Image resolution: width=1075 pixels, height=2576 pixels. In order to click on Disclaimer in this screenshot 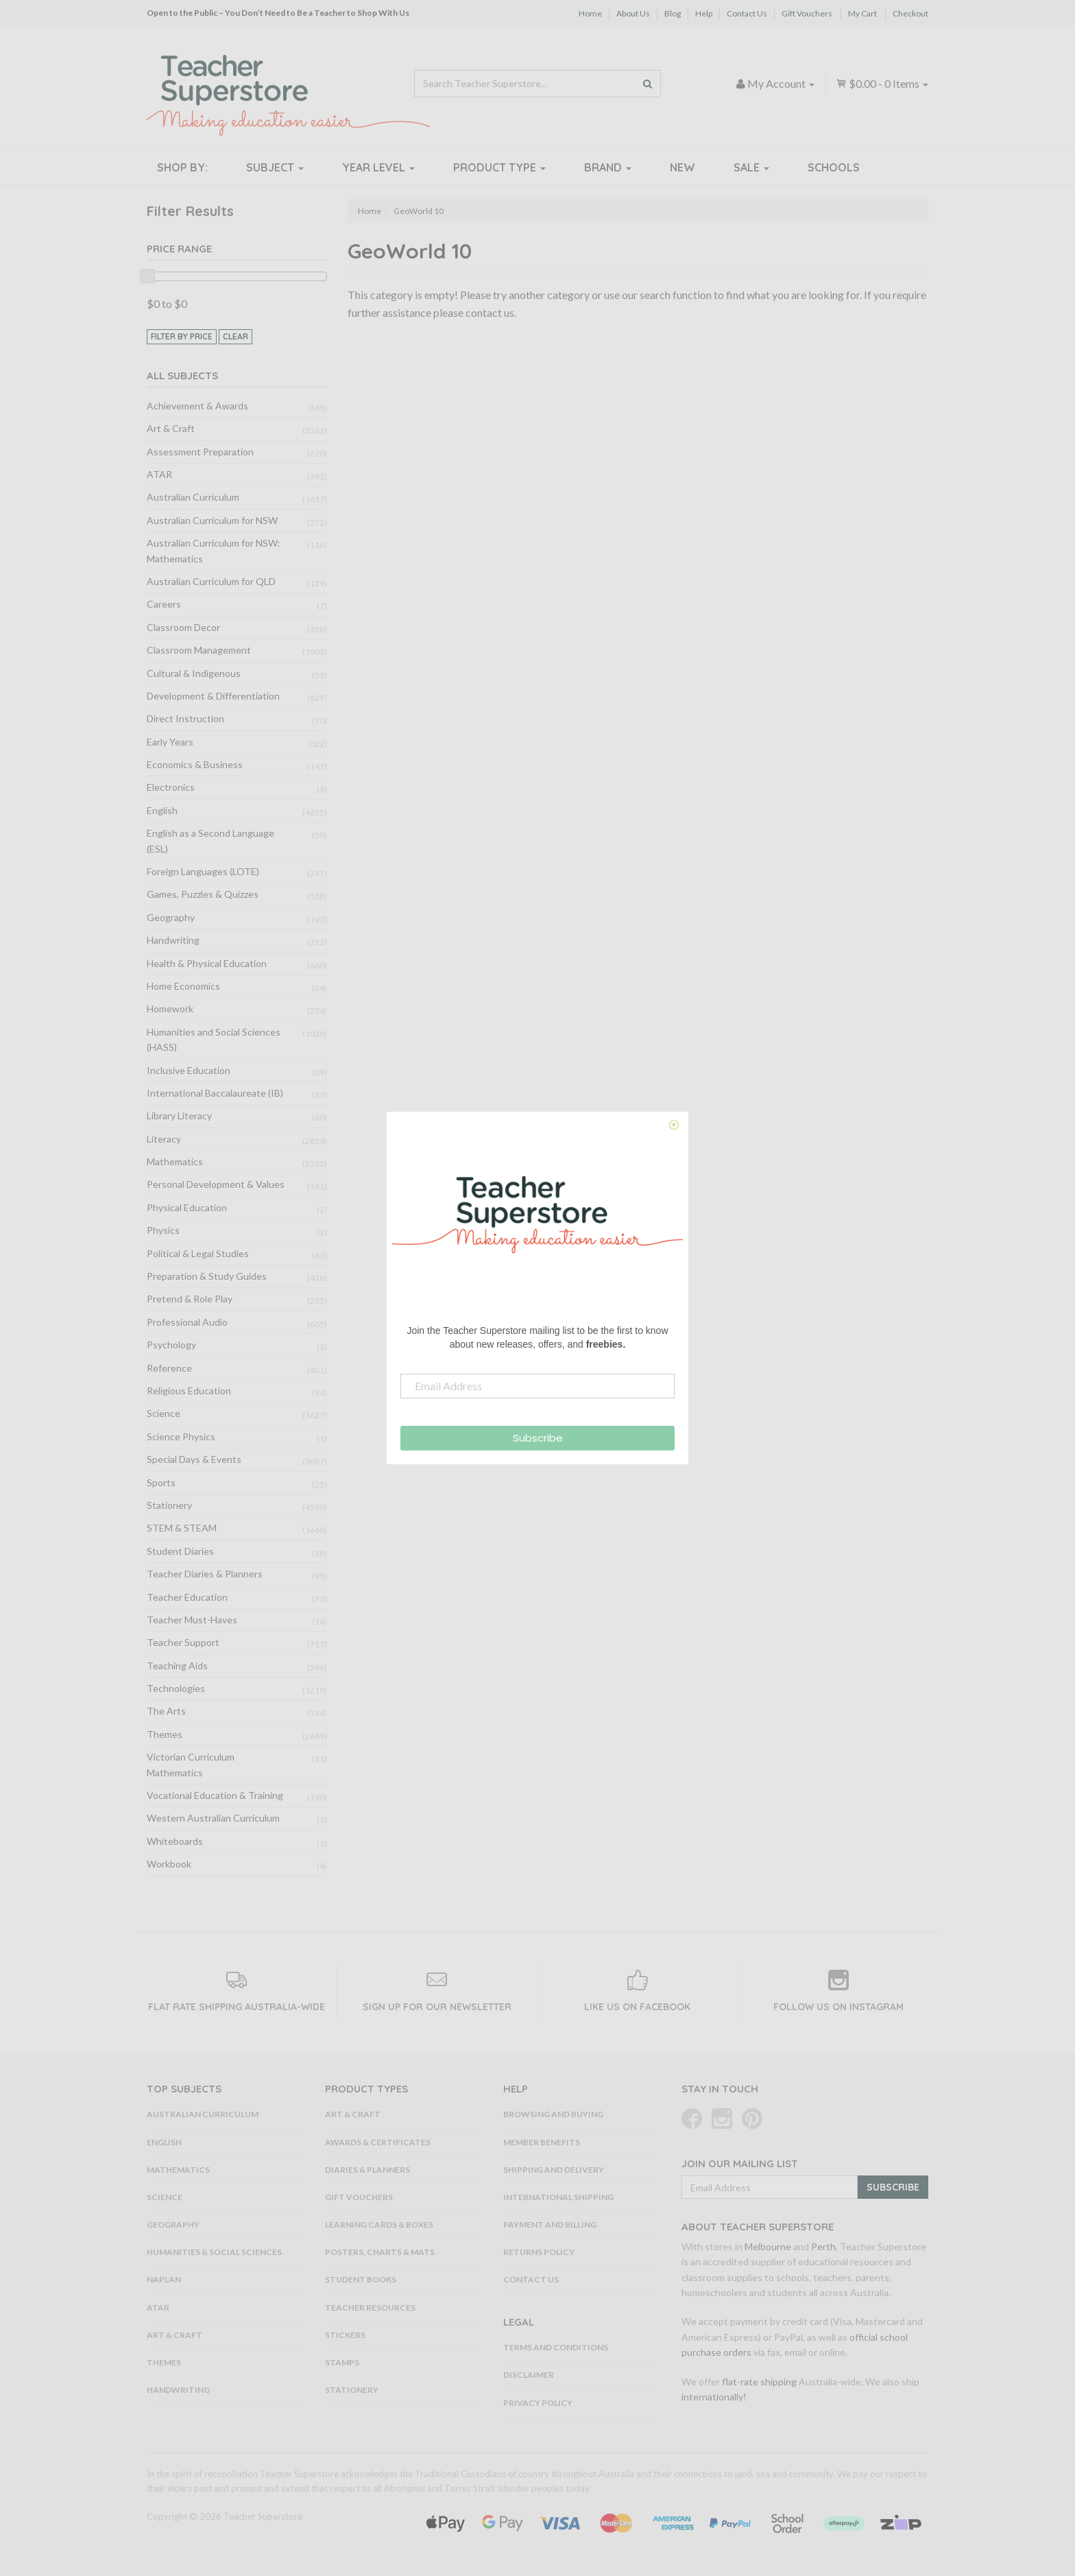, I will do `click(528, 2375)`.